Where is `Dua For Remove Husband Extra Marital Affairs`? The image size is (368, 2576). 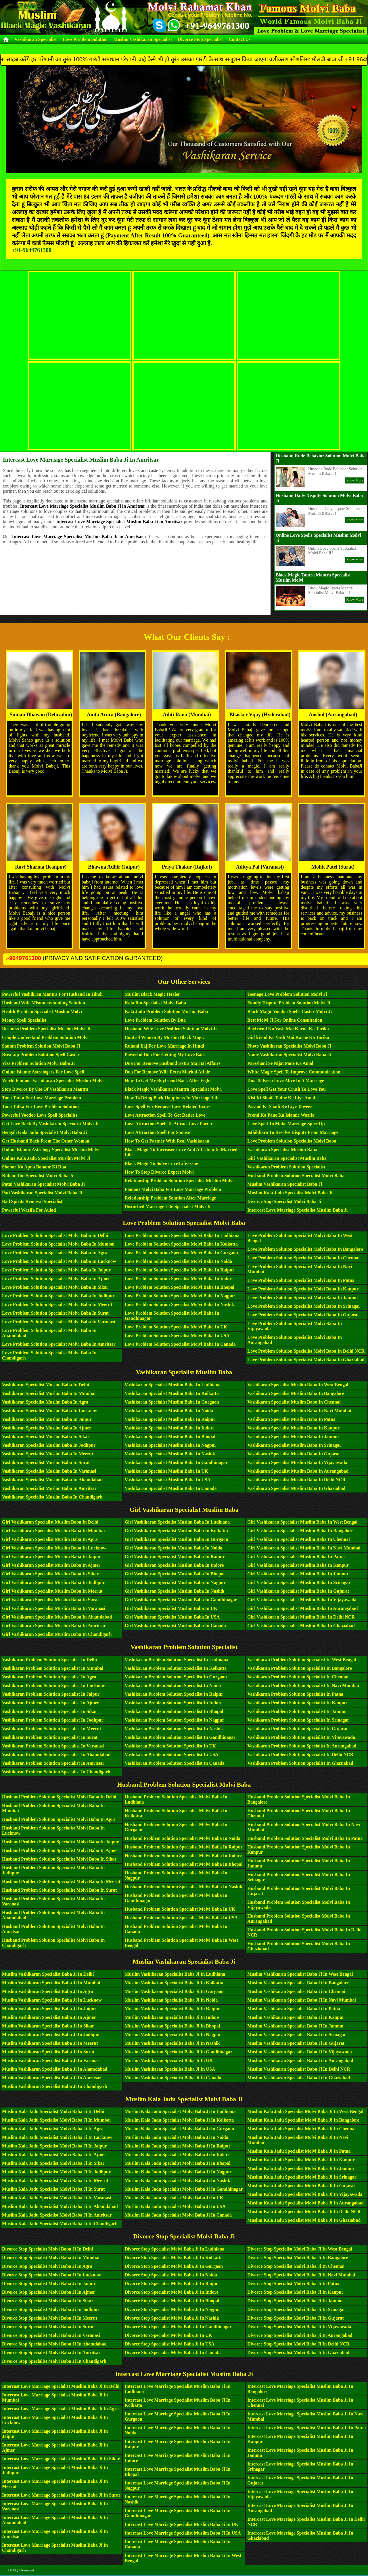
Dua For Remove Husband Extra Marital Affairs is located at coordinates (173, 1063).